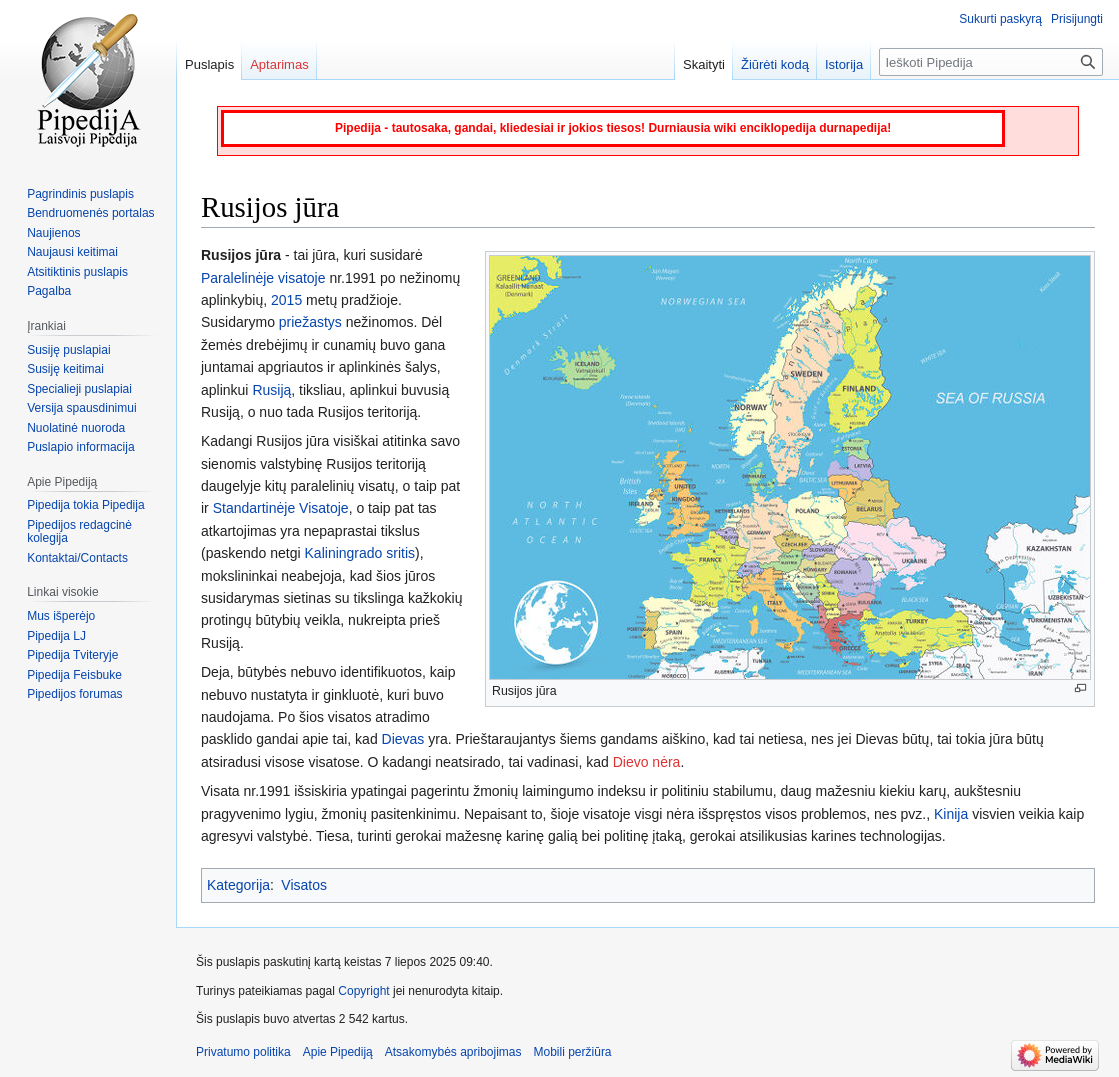 This screenshot has height=1077, width=1119. What do you see at coordinates (80, 447) in the screenshot?
I see `Puslapio informacija` at bounding box center [80, 447].